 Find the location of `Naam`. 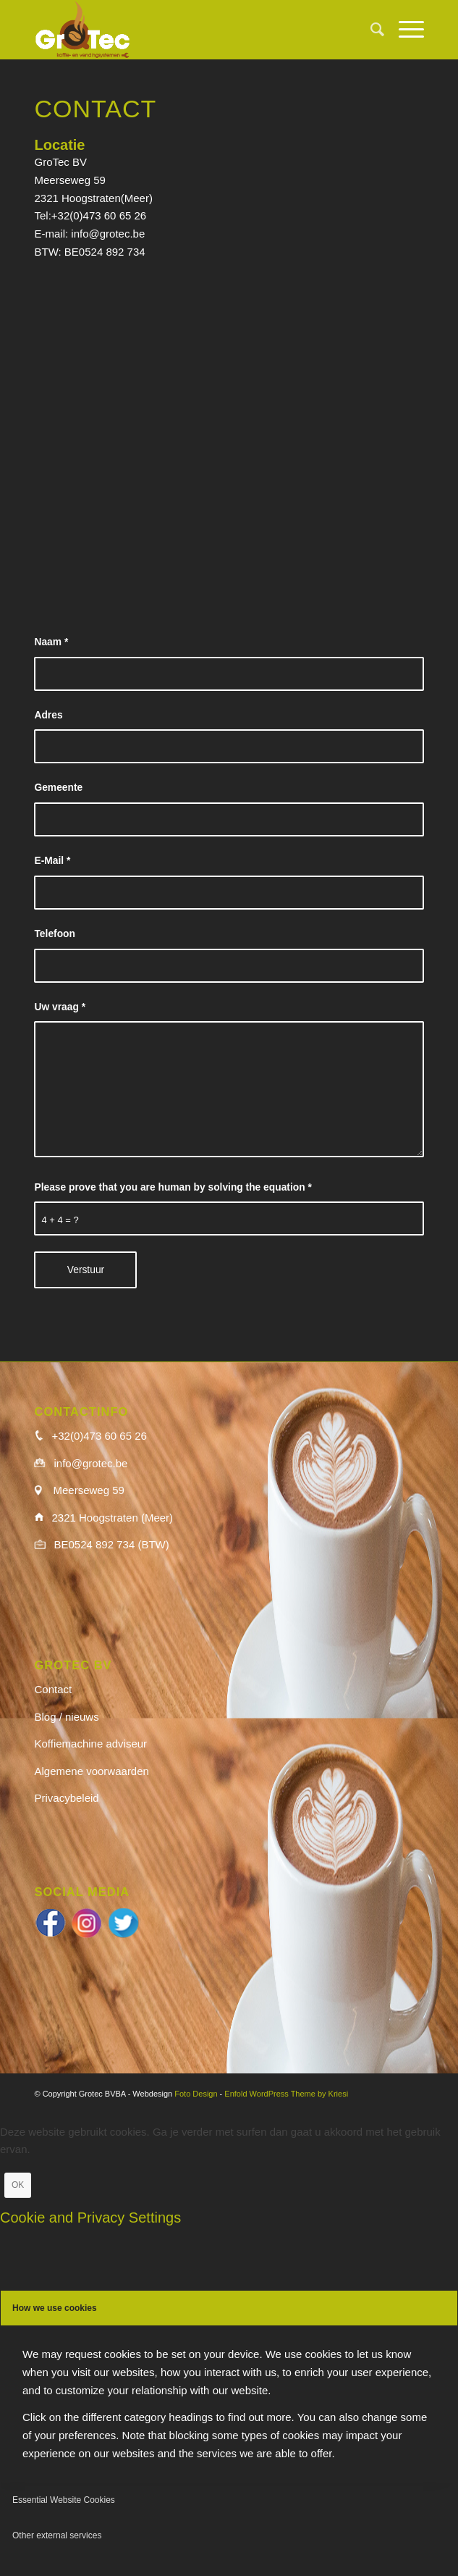

Naam is located at coordinates (51, 642).